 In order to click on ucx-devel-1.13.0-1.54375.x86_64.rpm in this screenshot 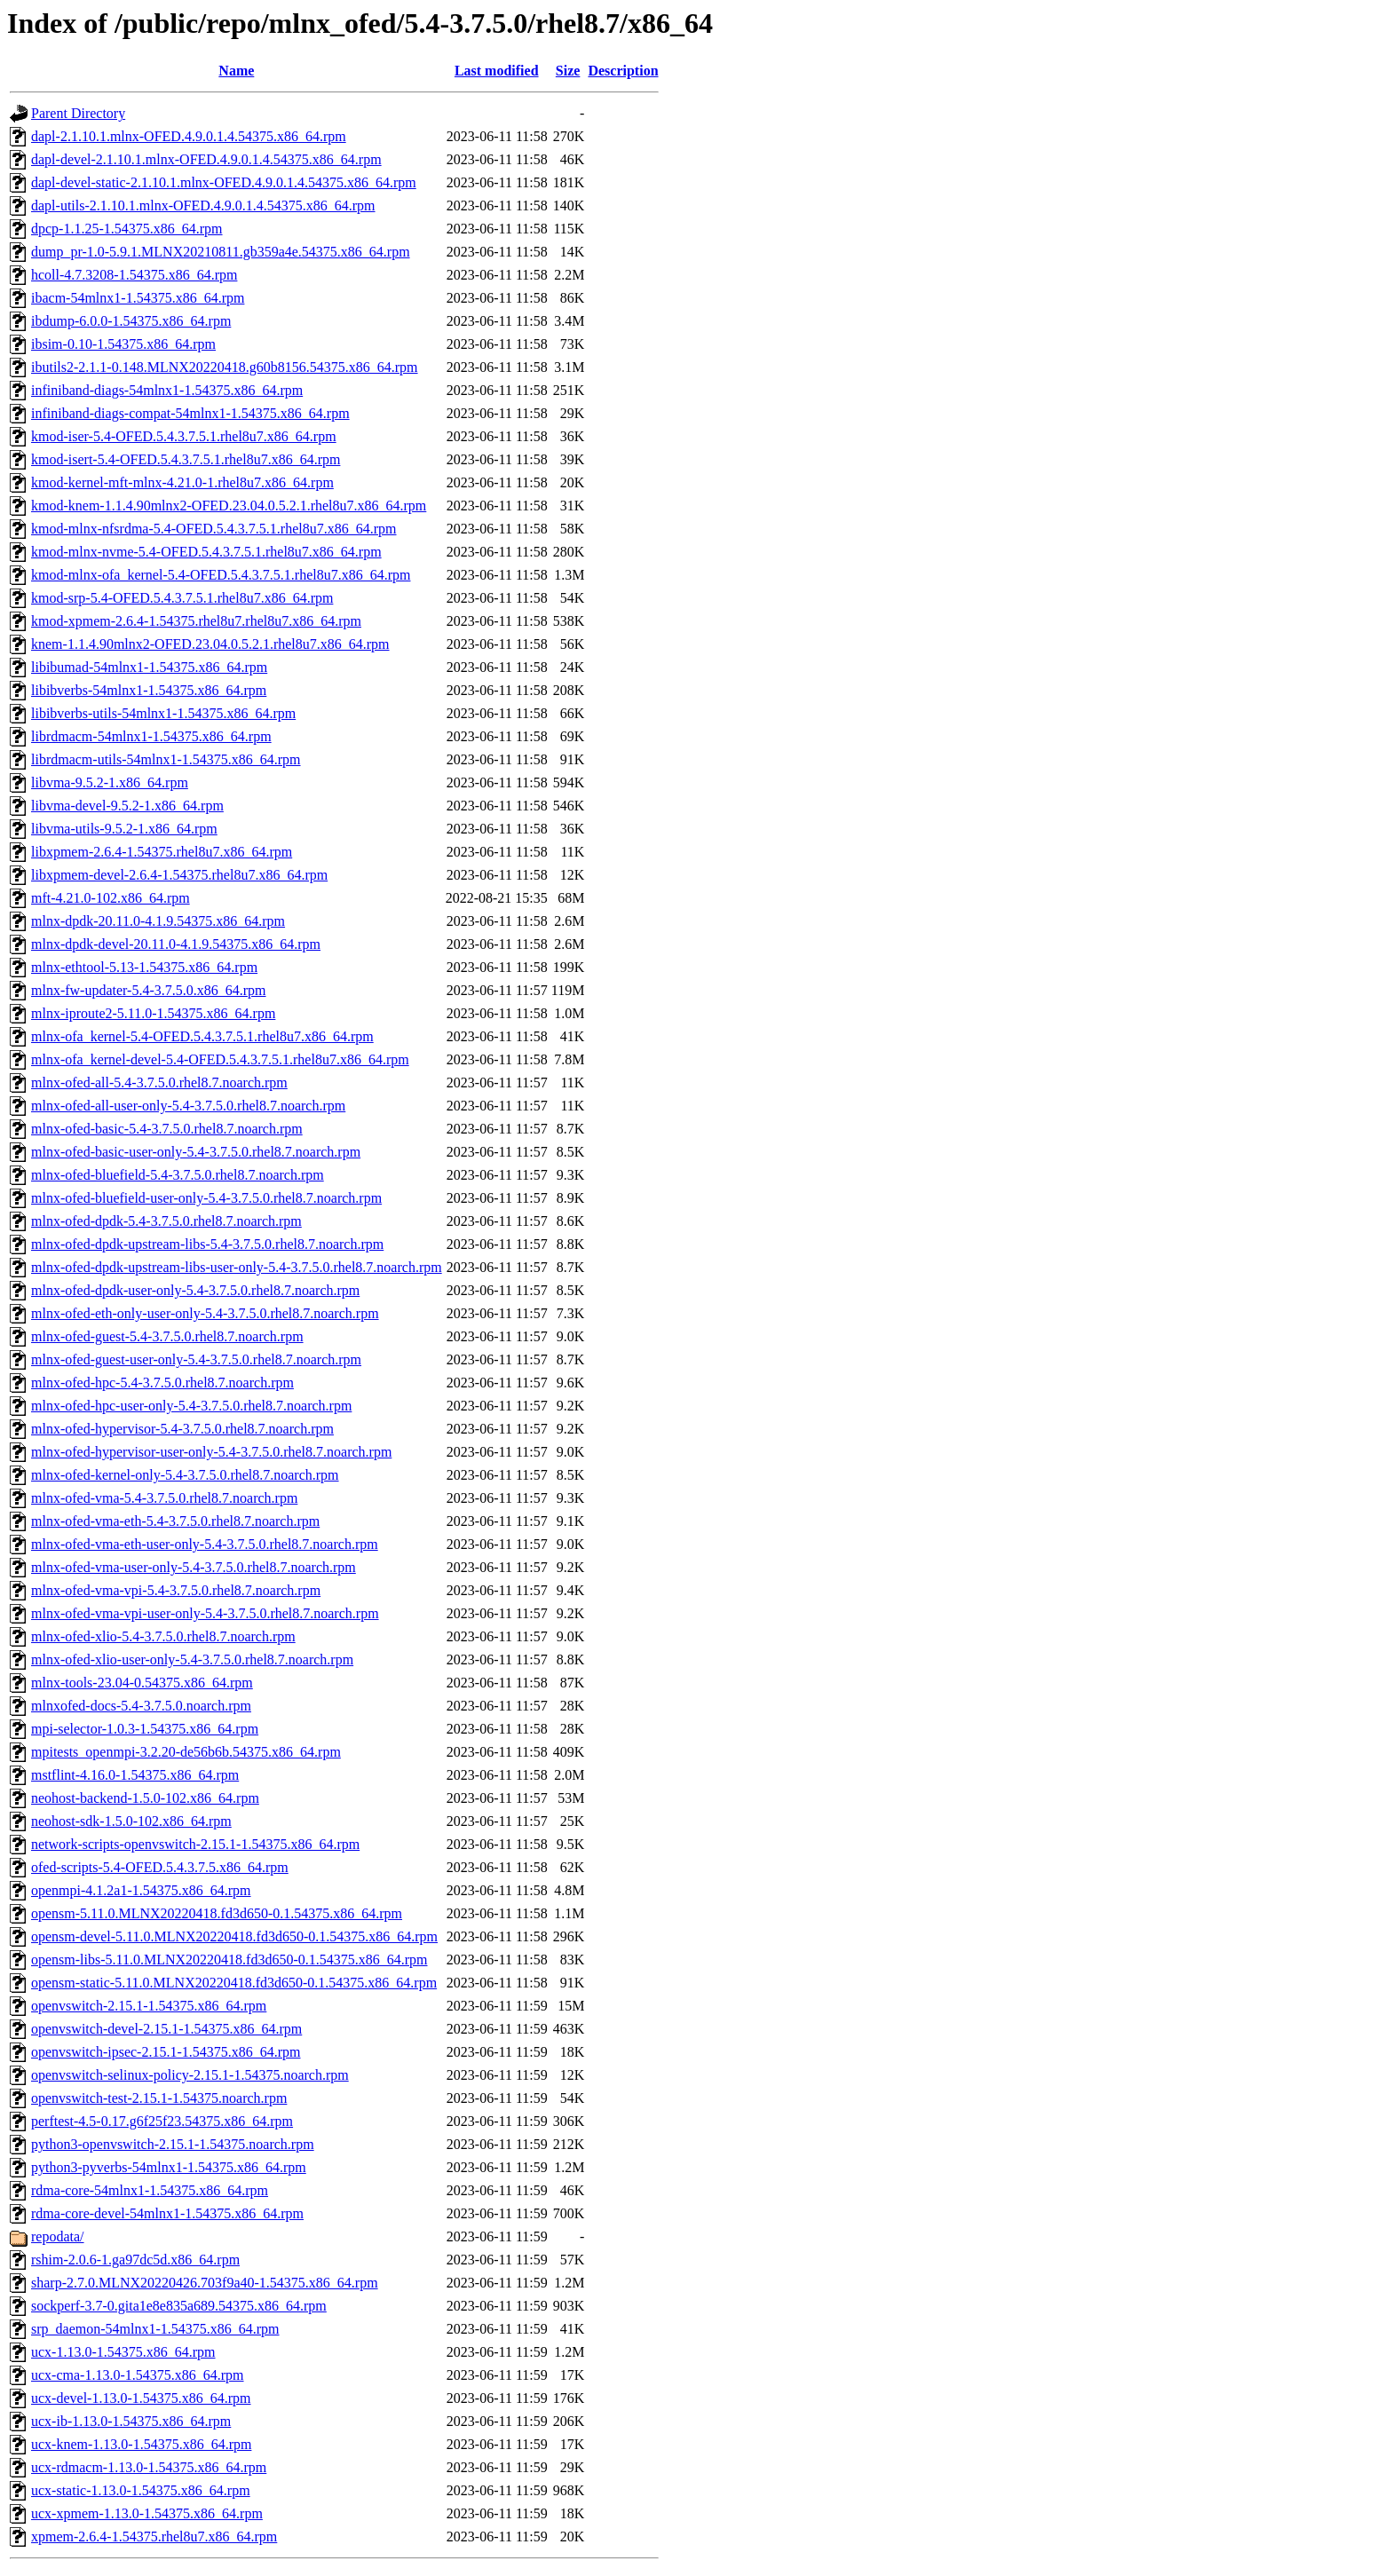, I will do `click(141, 2398)`.